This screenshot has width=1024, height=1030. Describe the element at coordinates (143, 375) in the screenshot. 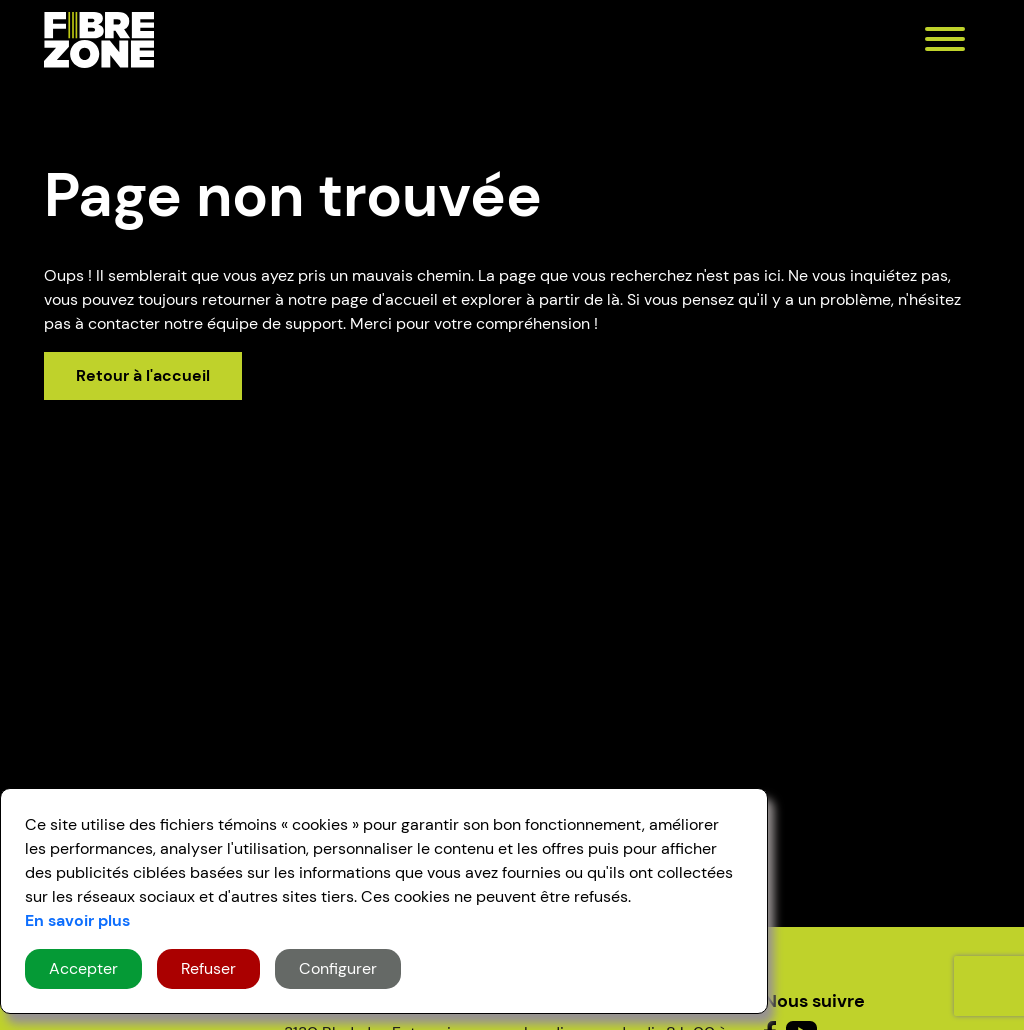

I see `Retour à l'accueil` at that location.